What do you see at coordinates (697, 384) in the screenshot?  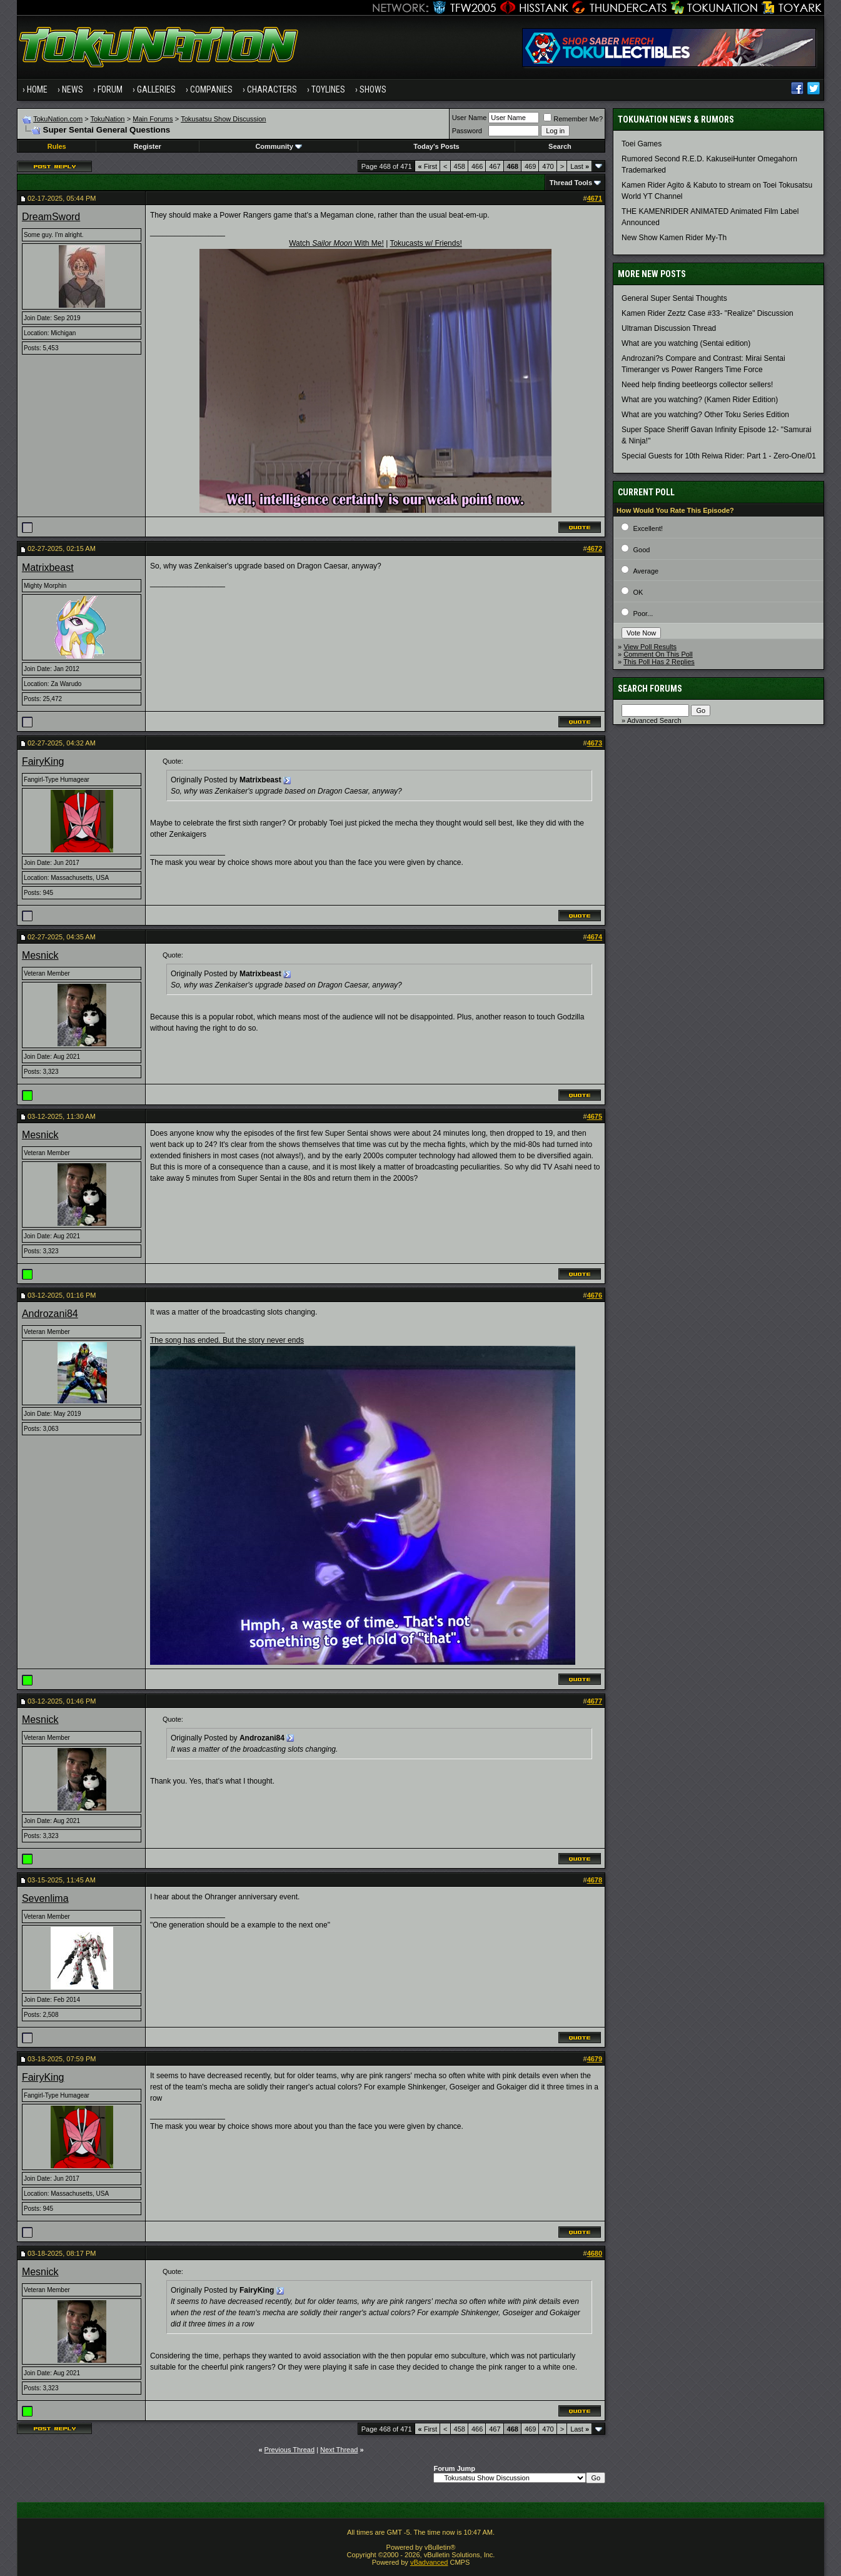 I see `Need help finding beetleorgs collector sellers!` at bounding box center [697, 384].